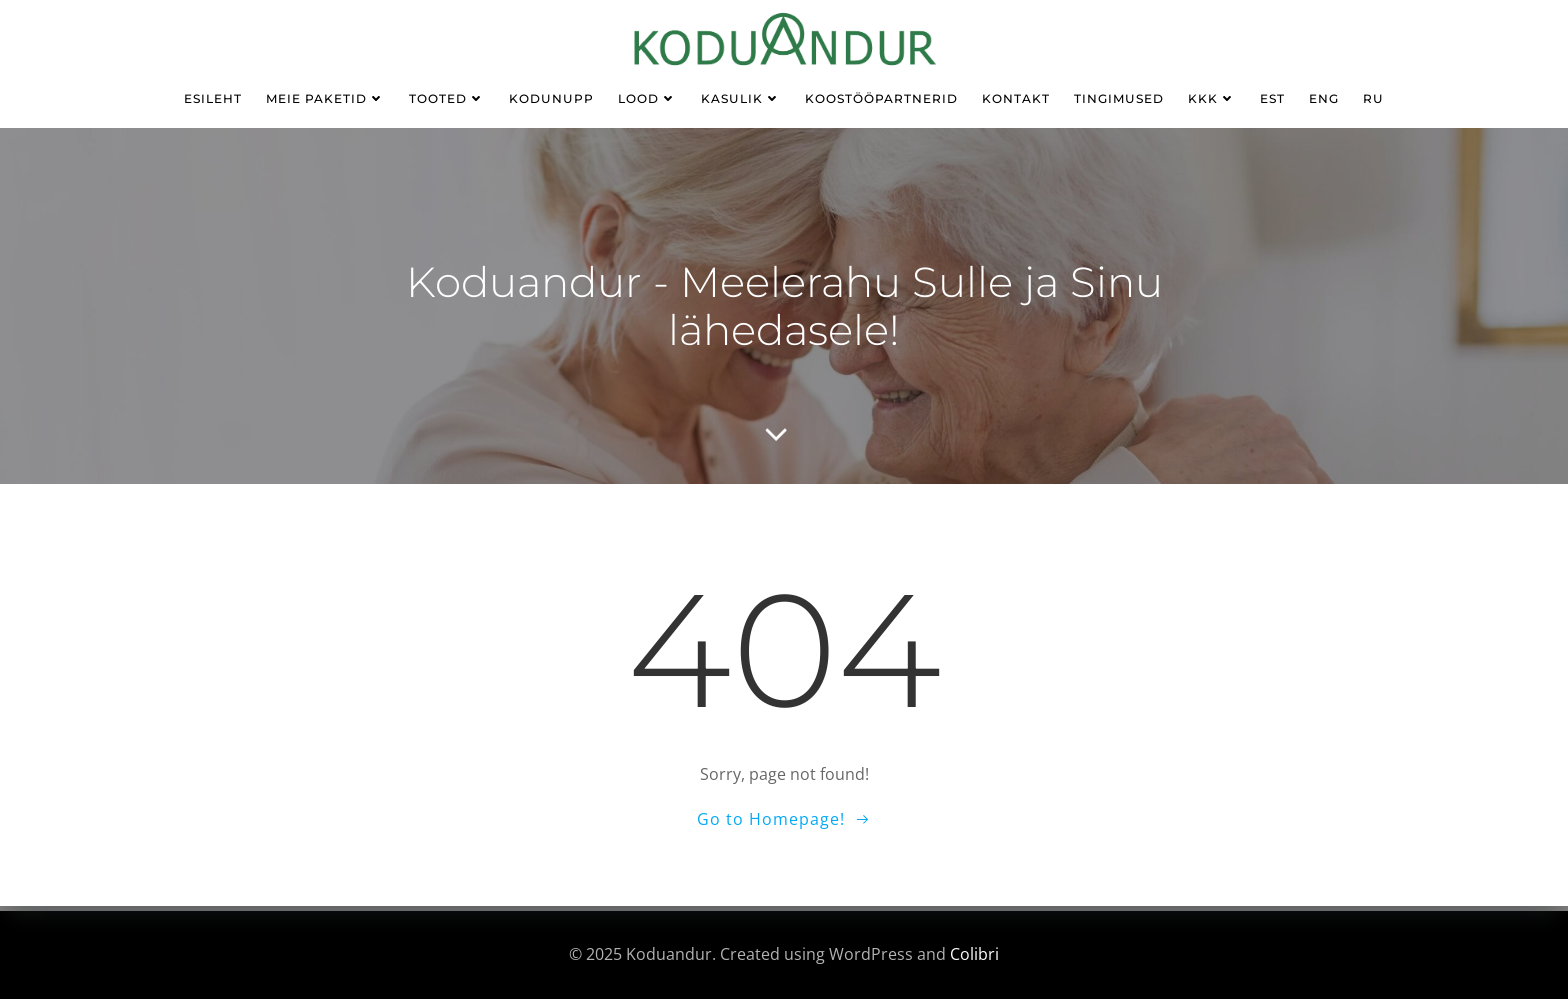  What do you see at coordinates (1016, 98) in the screenshot?
I see `Kontakt` at bounding box center [1016, 98].